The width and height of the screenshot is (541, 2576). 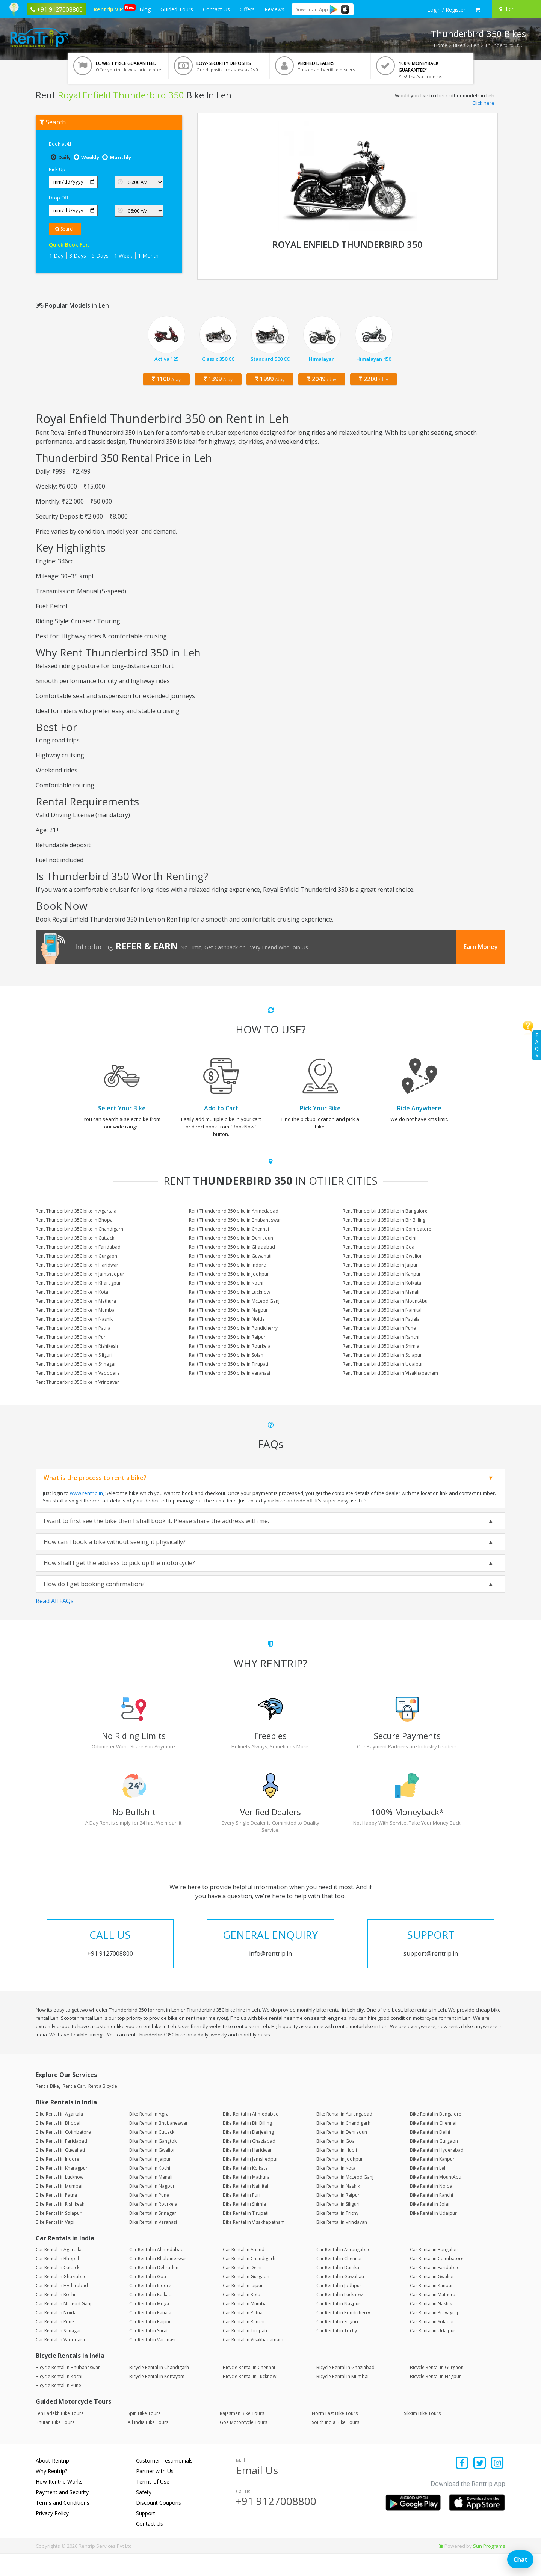 What do you see at coordinates (229, 1346) in the screenshot?
I see `Rent Thunderbird 350 bike in Rourkela` at bounding box center [229, 1346].